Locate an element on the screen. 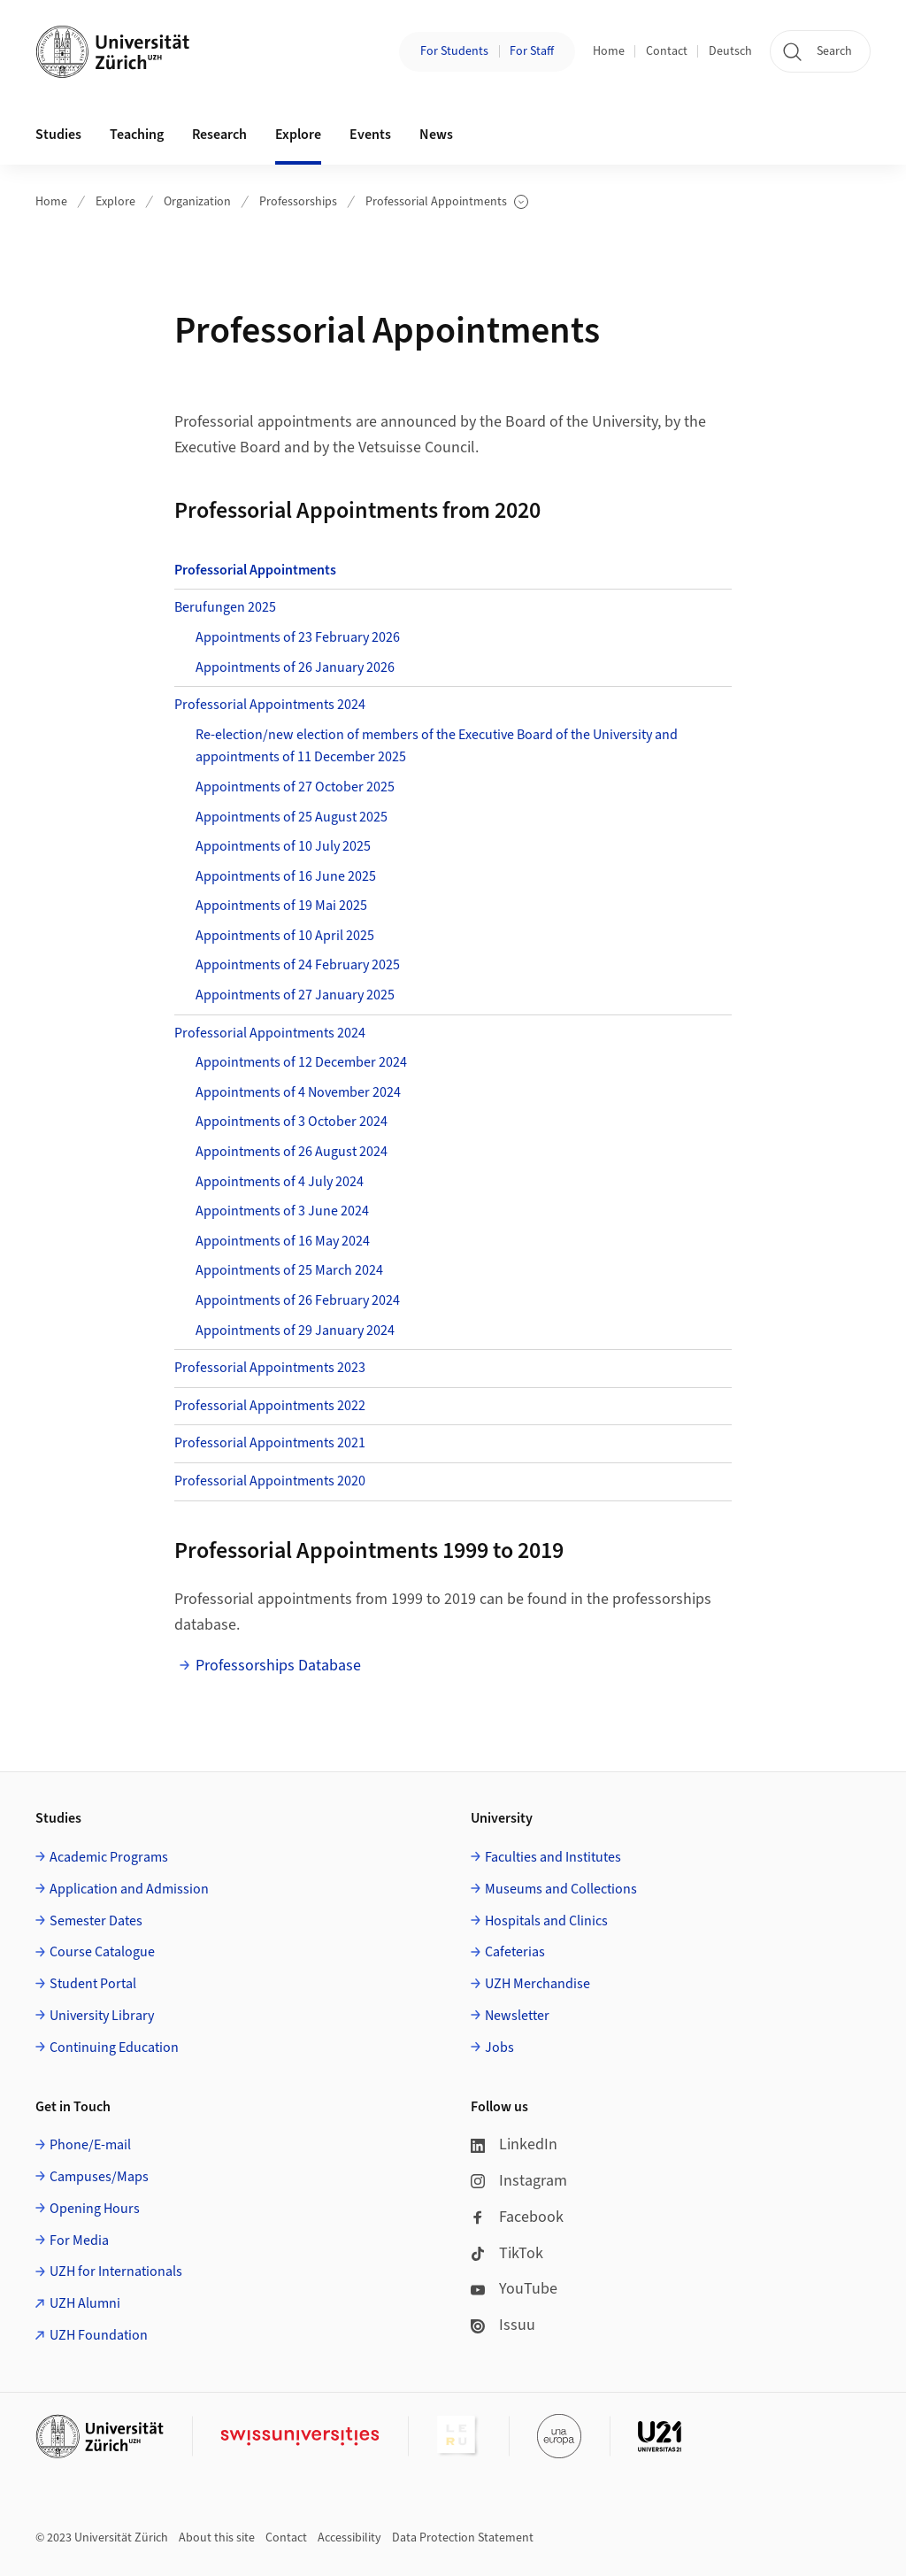 Image resolution: width=906 pixels, height=2576 pixels. About this site is located at coordinates (217, 2538).